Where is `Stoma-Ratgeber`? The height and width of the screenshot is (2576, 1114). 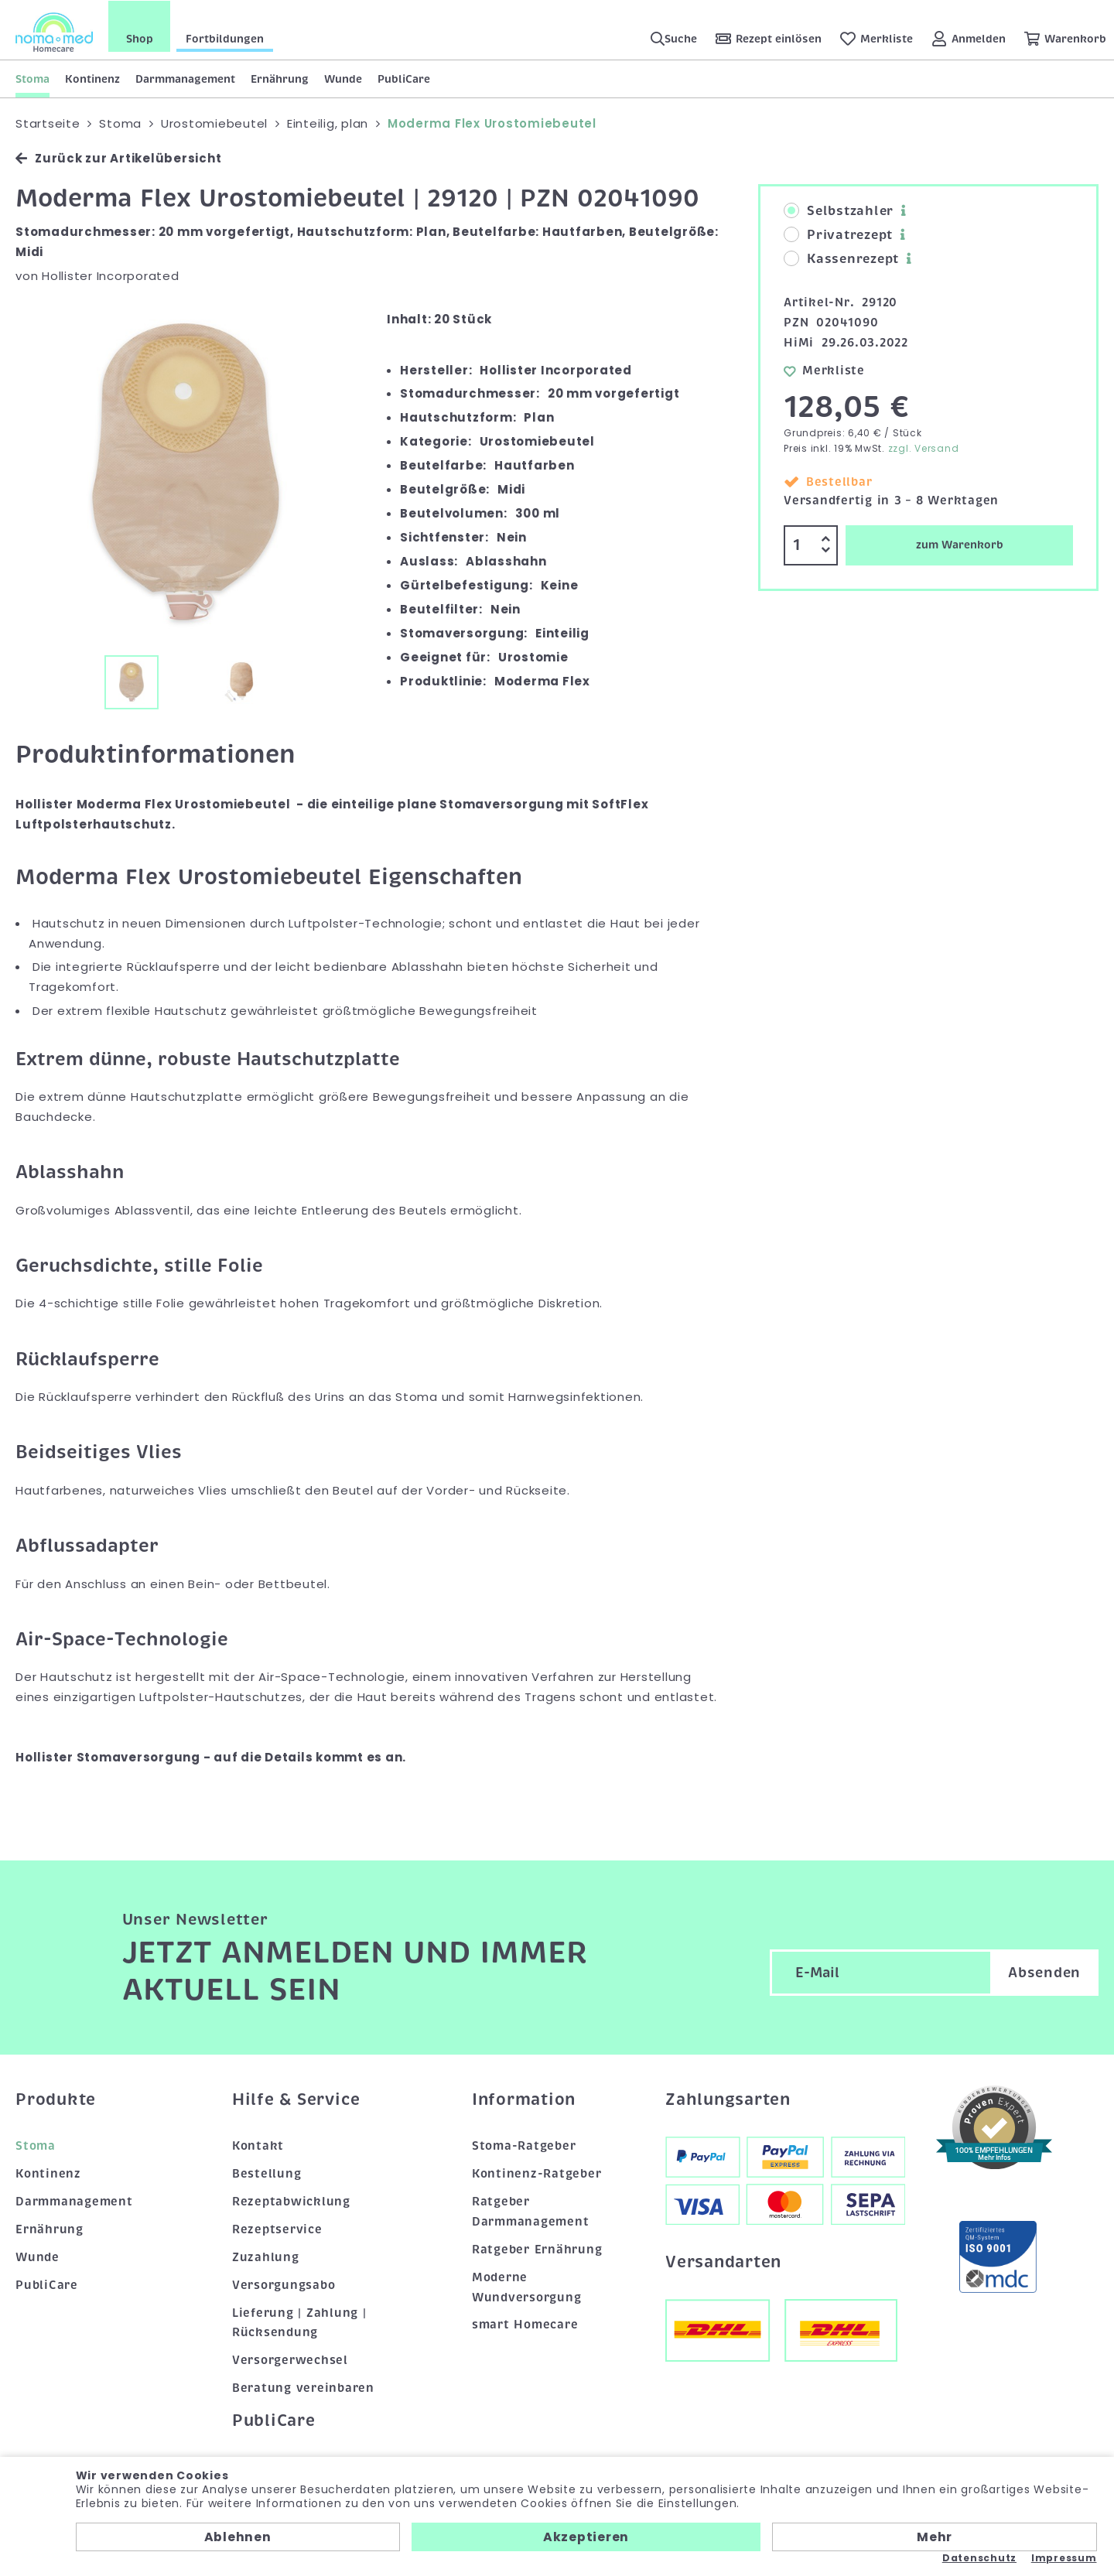
Stoma-Ratgeber is located at coordinates (524, 2145).